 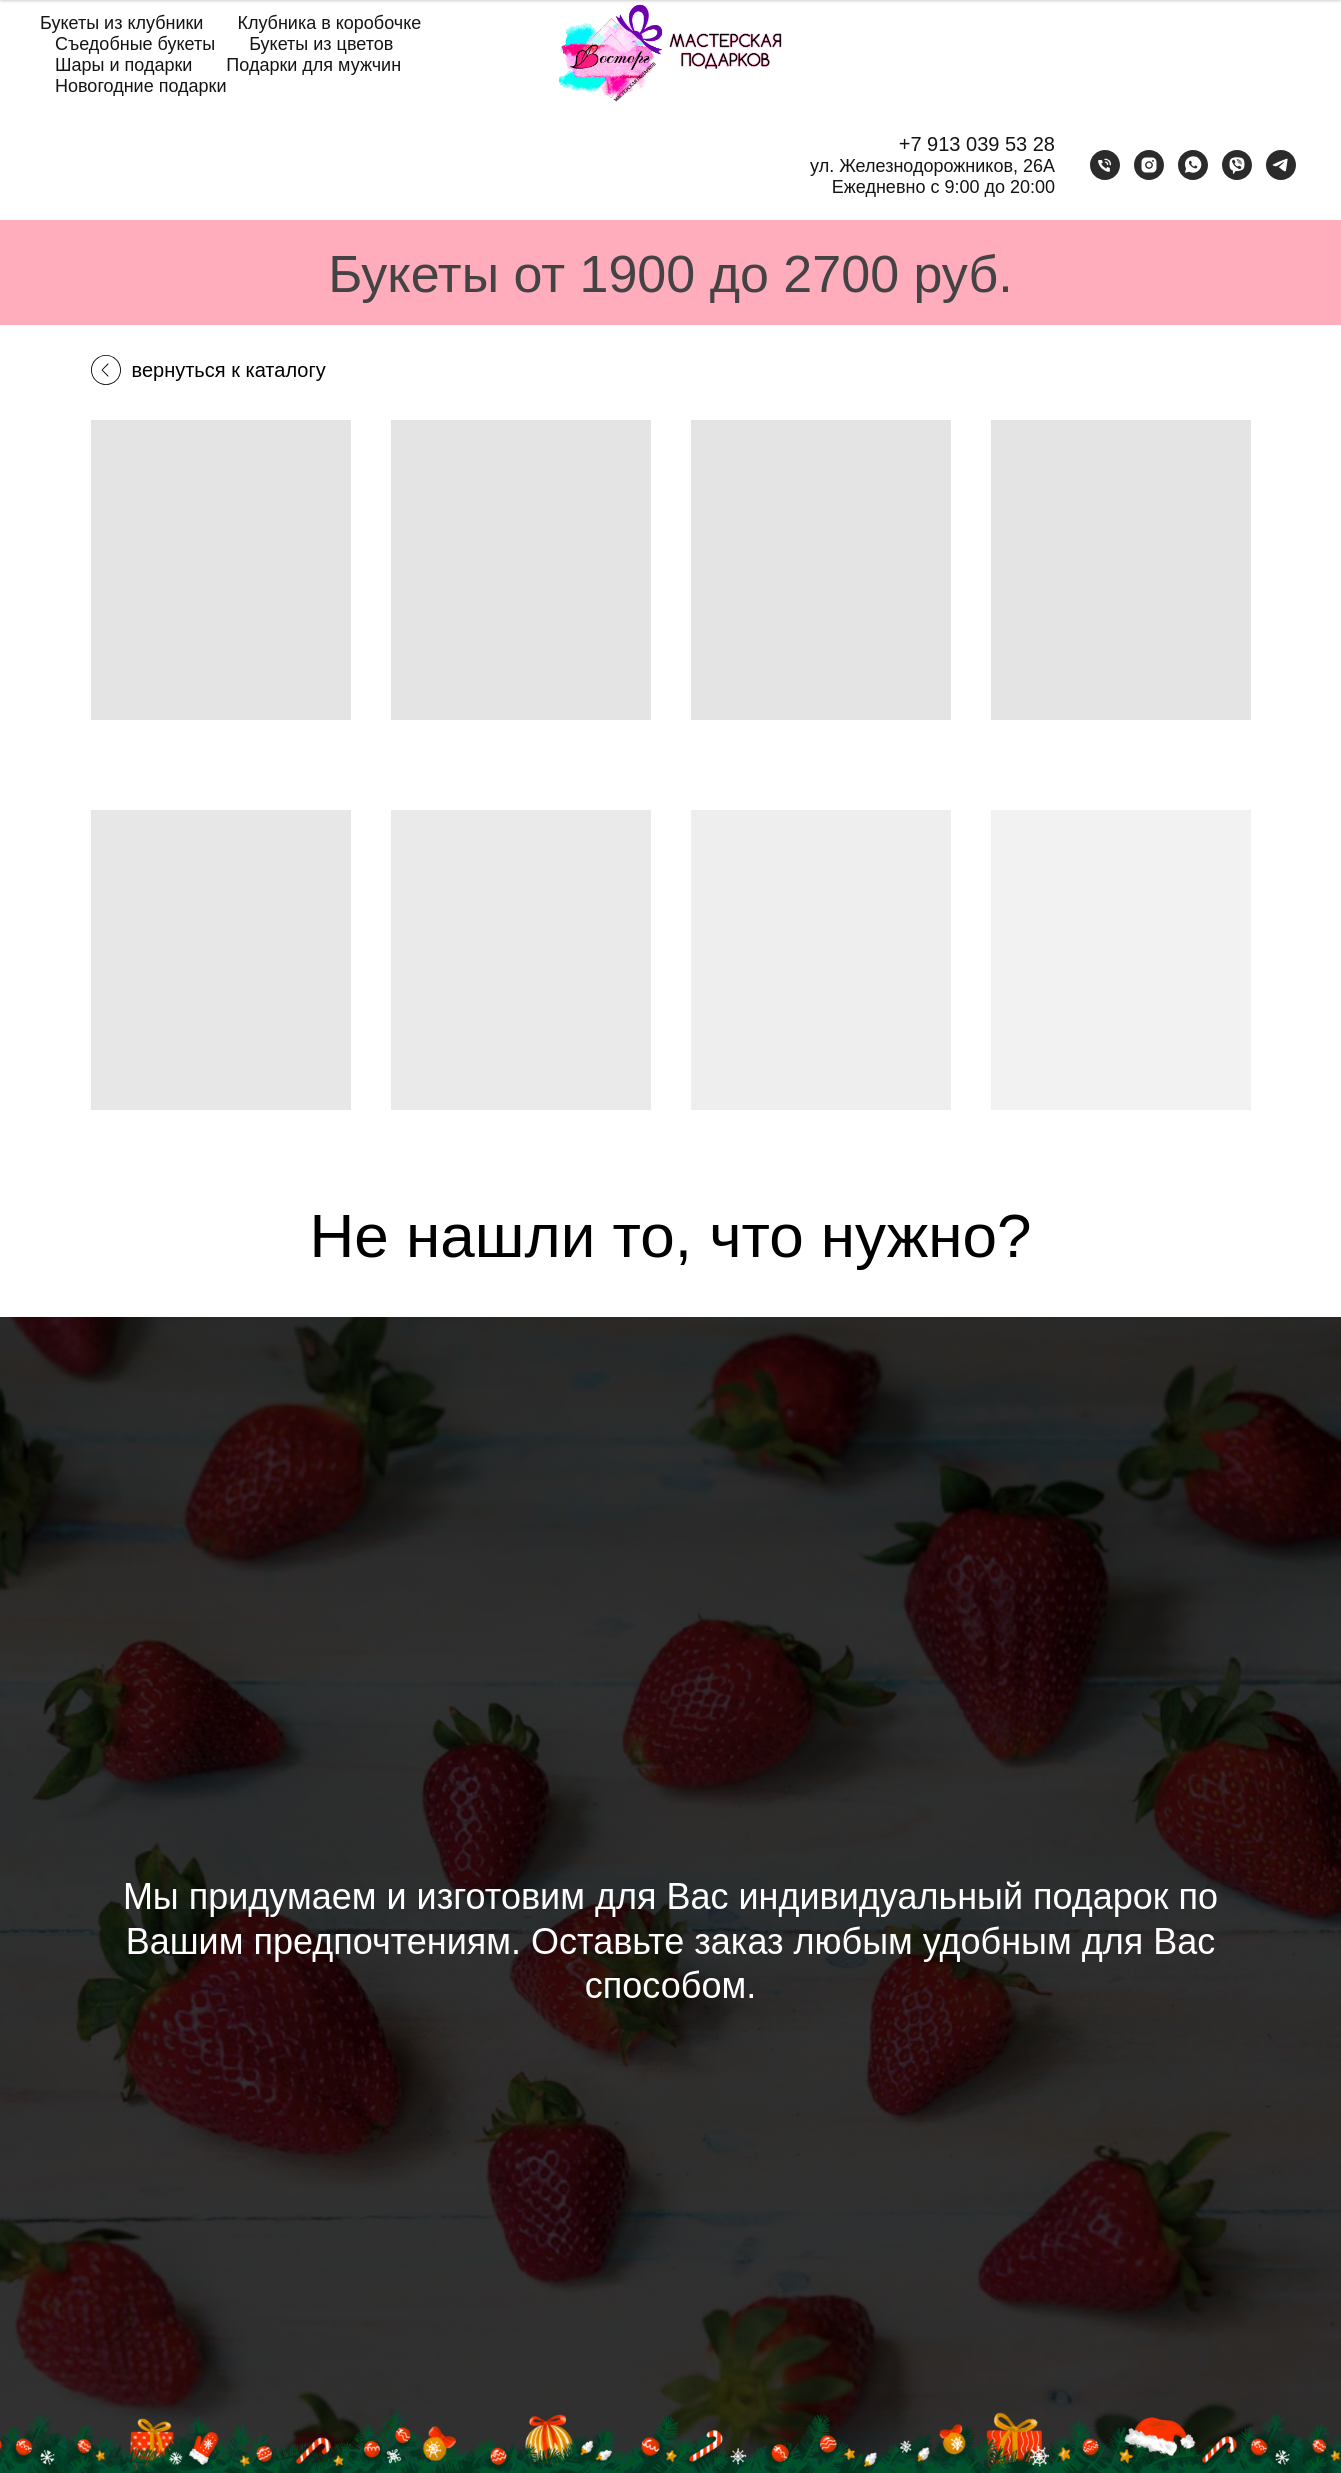 What do you see at coordinates (1237, 165) in the screenshot?
I see `[viber]` at bounding box center [1237, 165].